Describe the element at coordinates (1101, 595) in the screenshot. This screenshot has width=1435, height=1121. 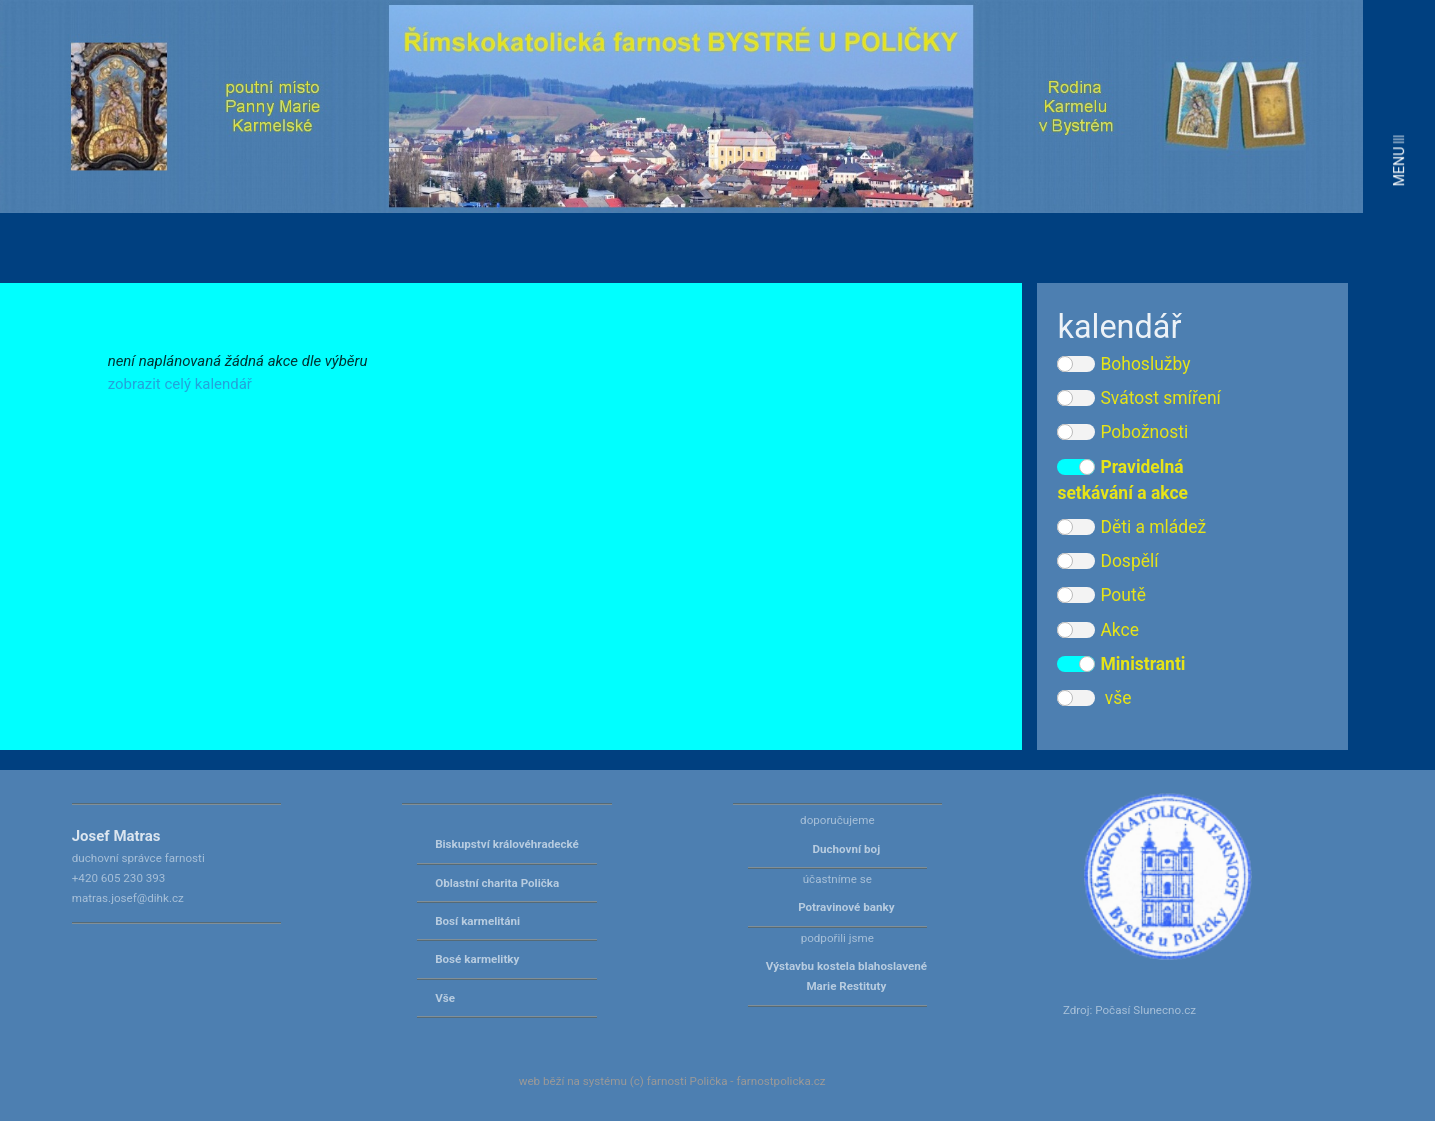
I see `Poutě` at that location.